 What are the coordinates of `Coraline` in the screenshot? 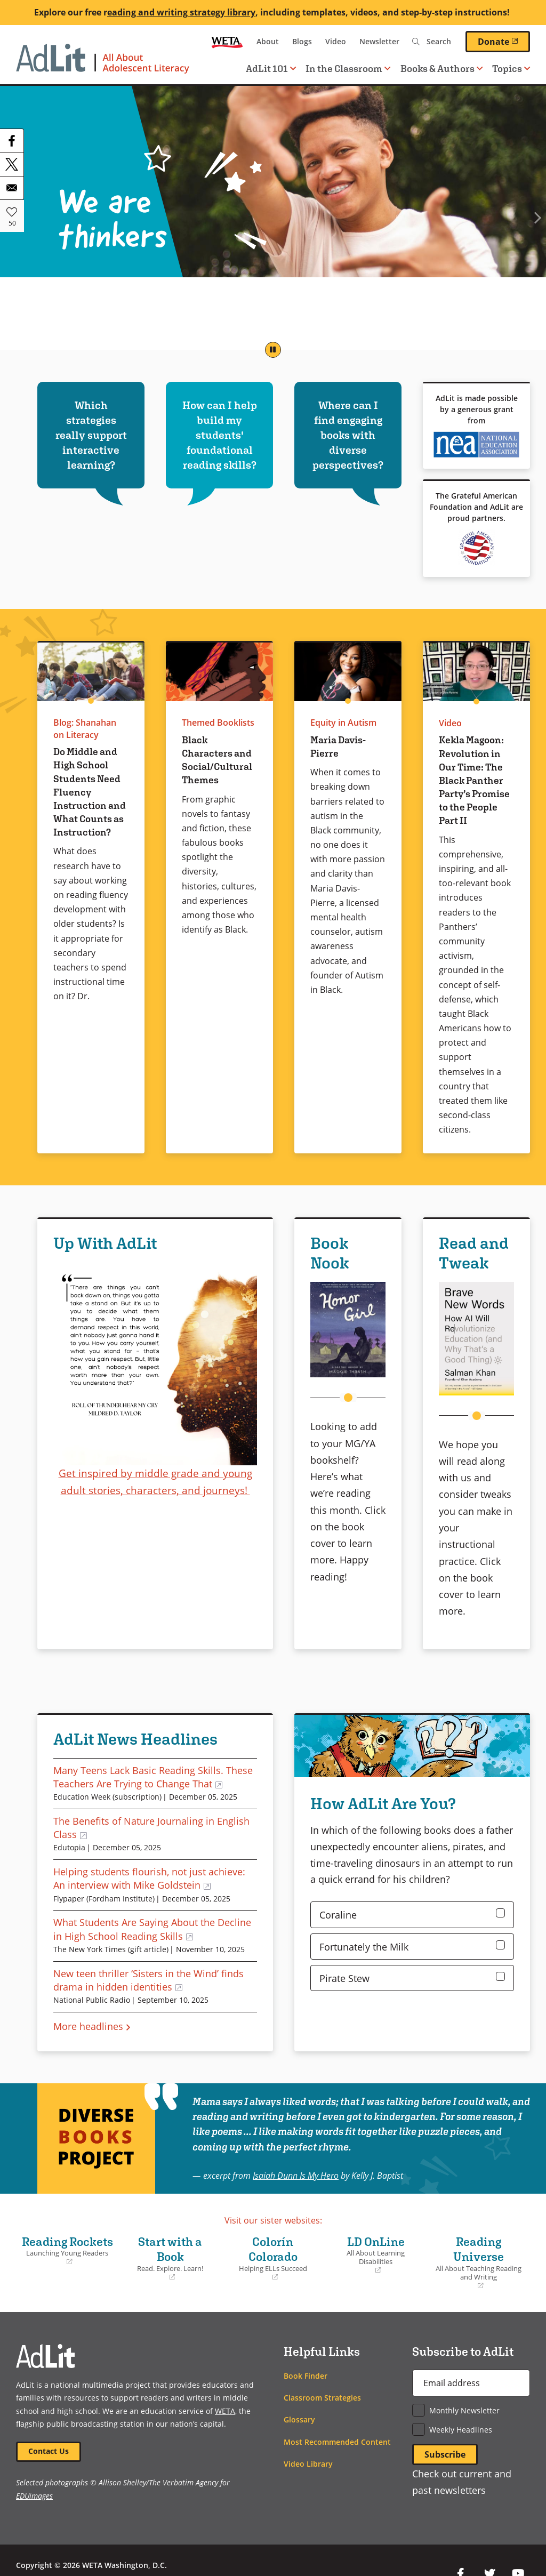 It's located at (338, 1914).